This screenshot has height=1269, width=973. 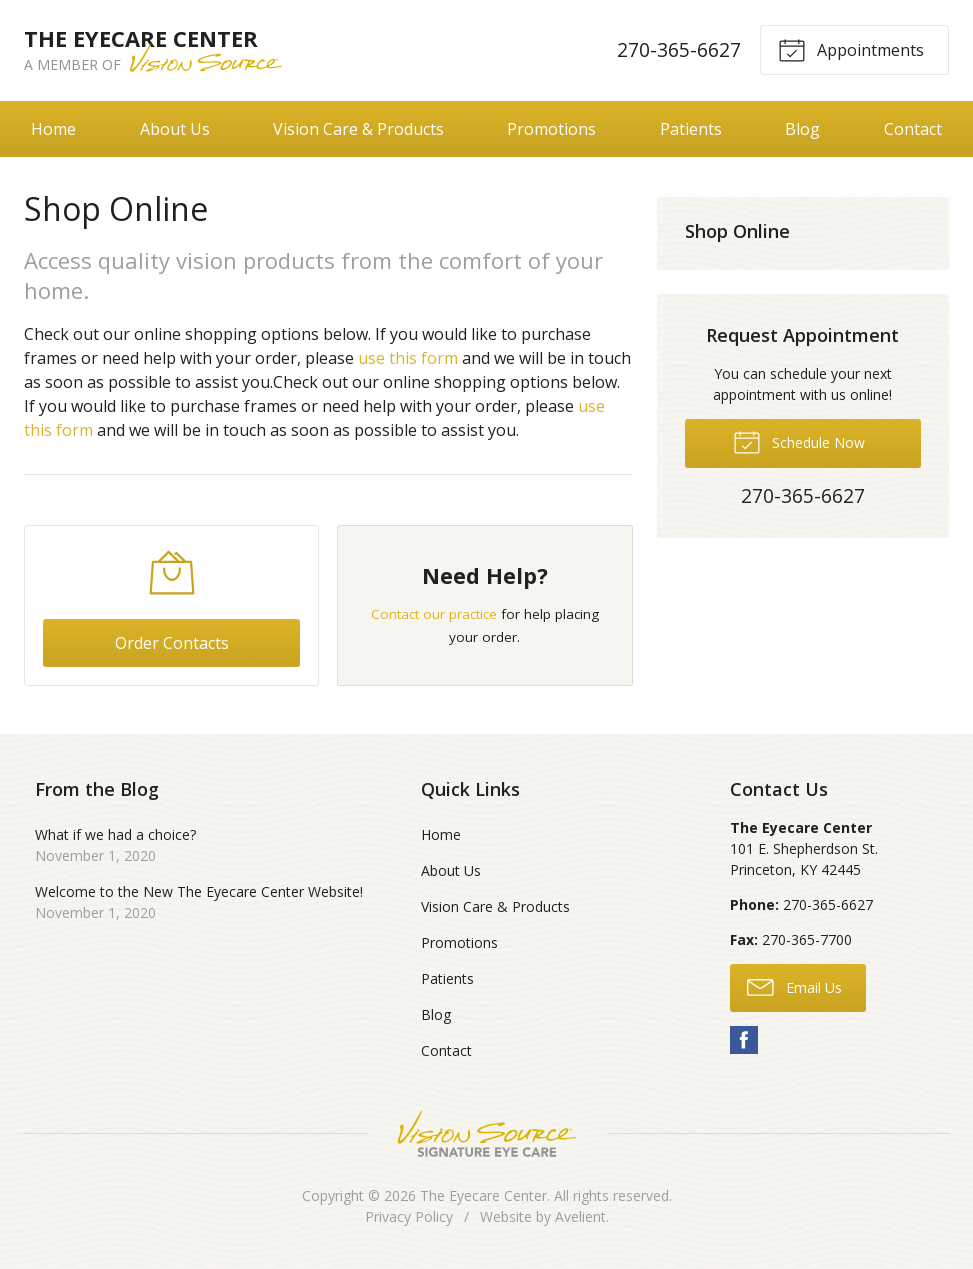 I want to click on Promotions, so click(x=551, y=129).